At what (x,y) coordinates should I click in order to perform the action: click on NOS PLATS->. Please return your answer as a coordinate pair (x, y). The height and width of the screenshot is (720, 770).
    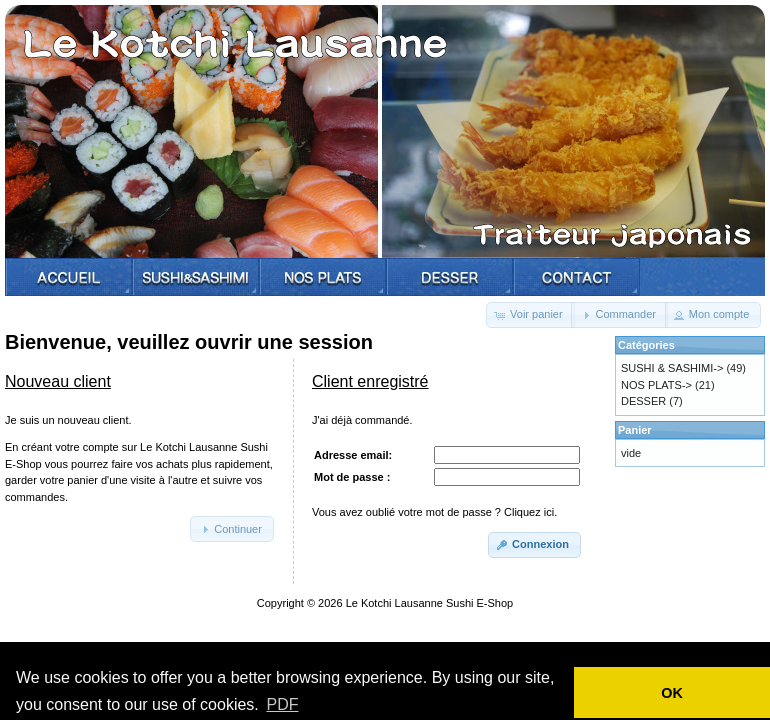
    Looking at the image, I should click on (656, 385).